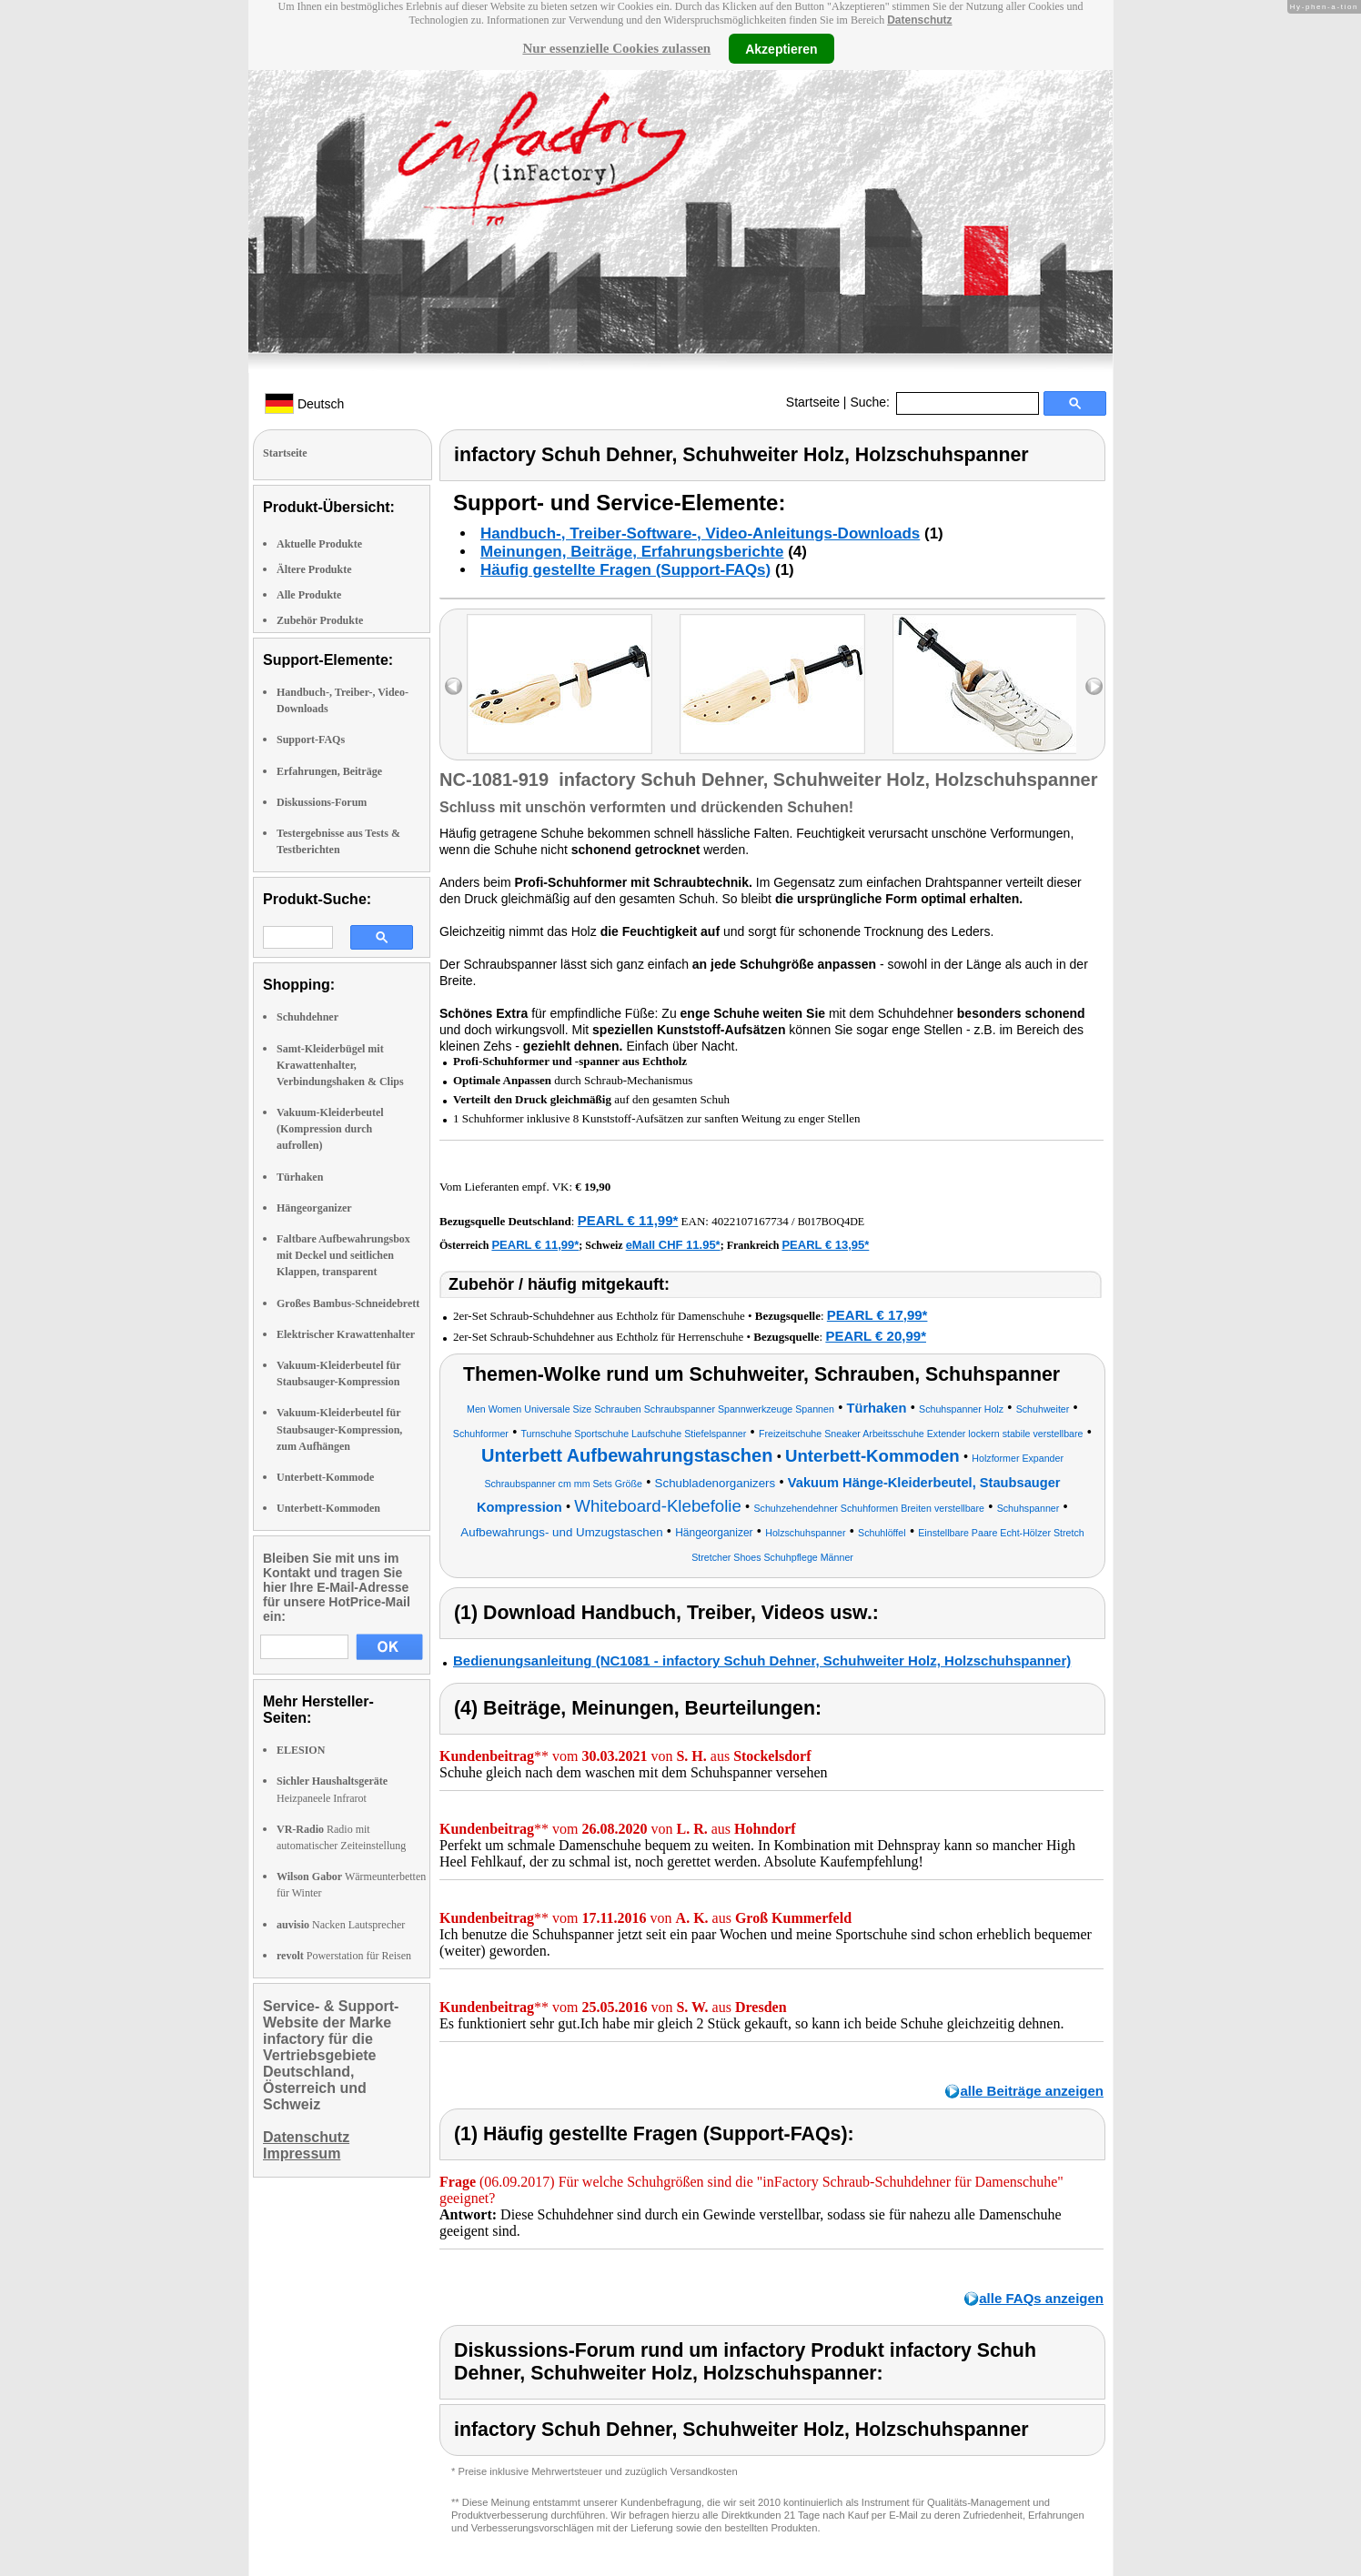 Image resolution: width=1361 pixels, height=2576 pixels. What do you see at coordinates (877, 1315) in the screenshot?
I see `PEARL € 17,99*` at bounding box center [877, 1315].